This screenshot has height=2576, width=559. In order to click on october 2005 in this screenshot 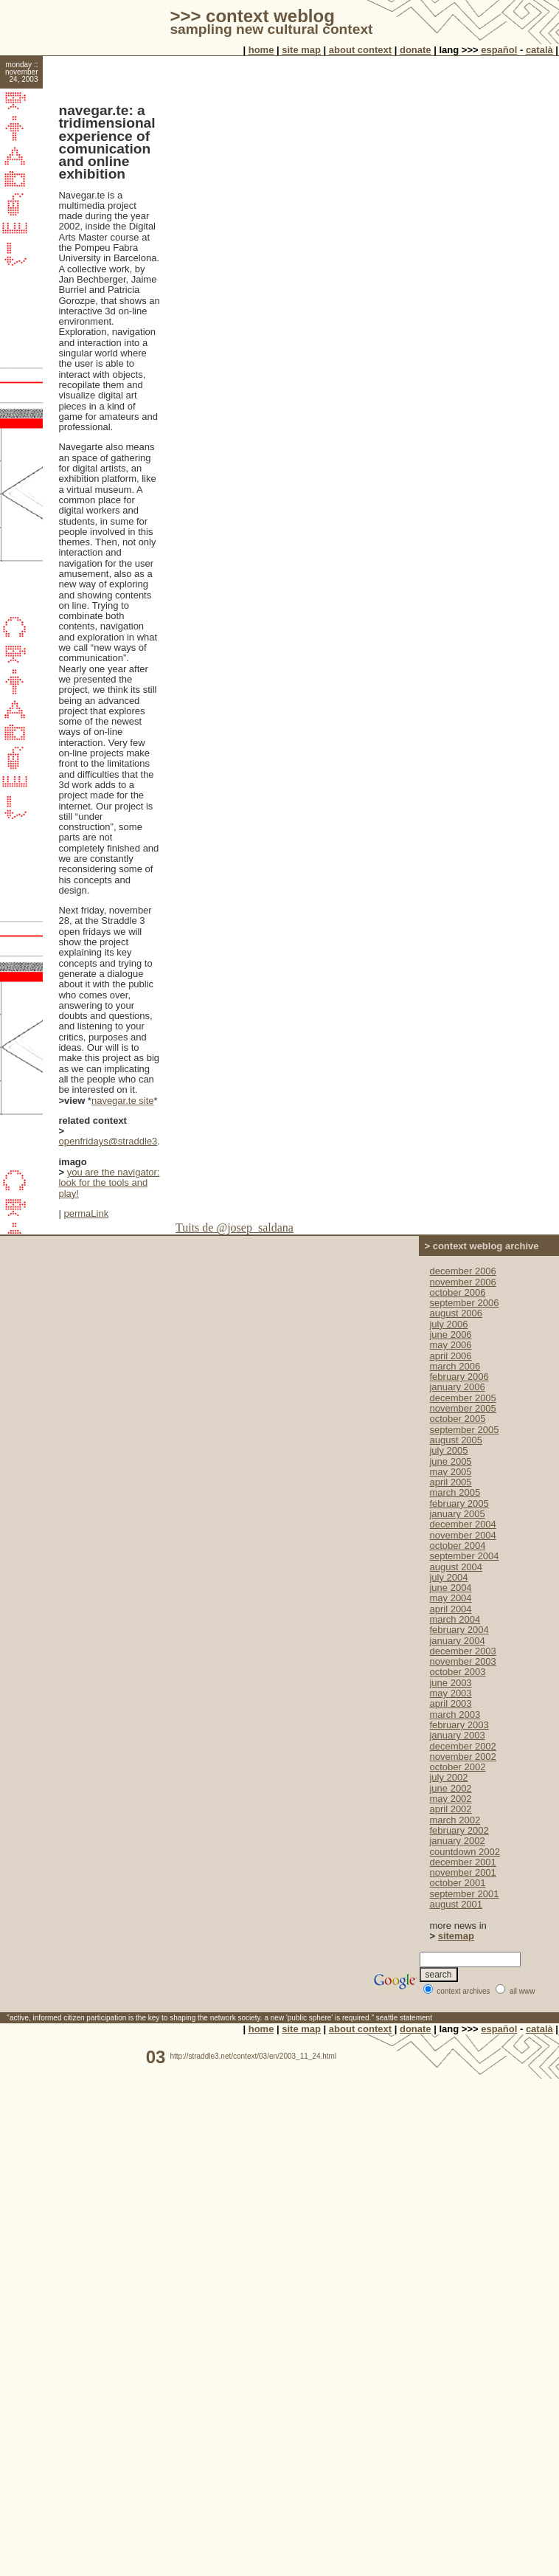, I will do `click(457, 1418)`.